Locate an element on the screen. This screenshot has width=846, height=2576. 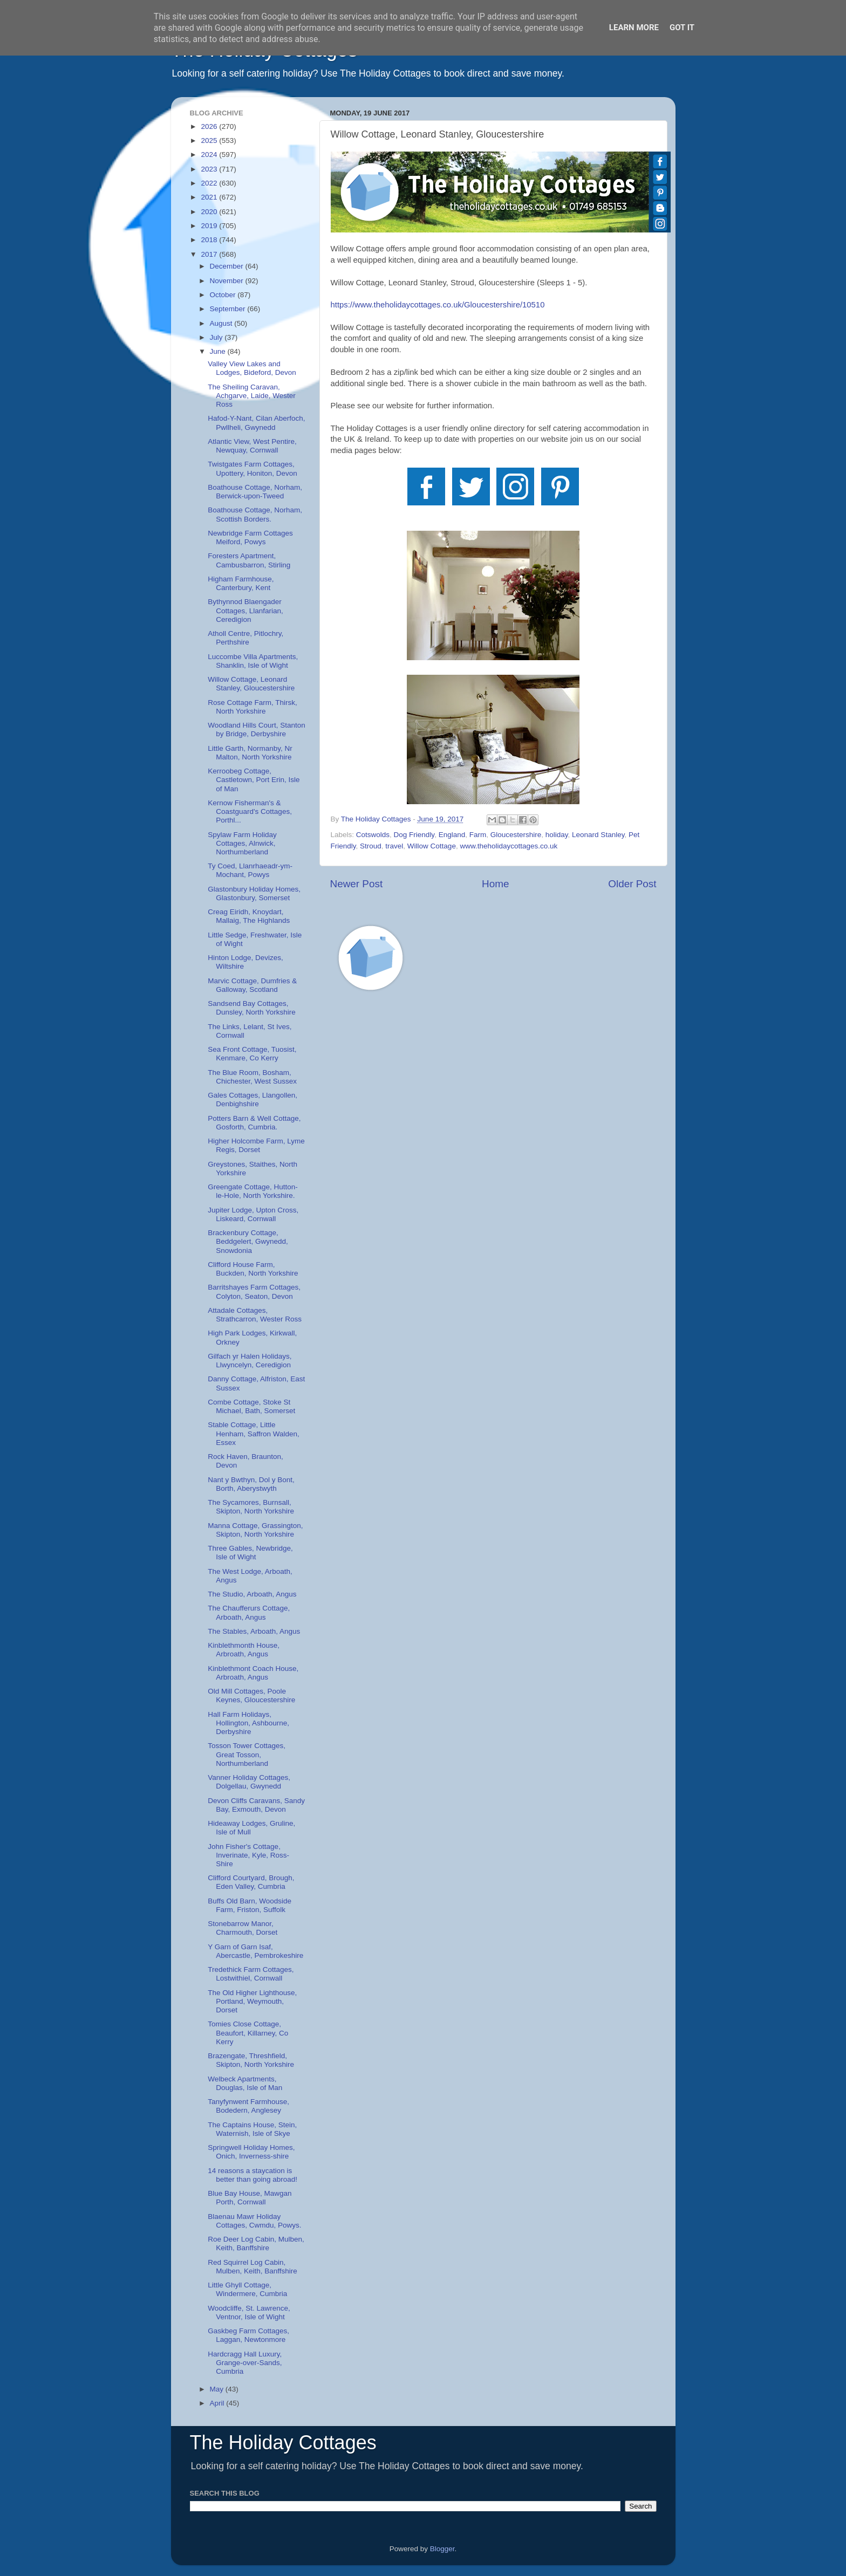
Atlantic View, West Pentire, Newquay, Cornwall is located at coordinates (252, 445).